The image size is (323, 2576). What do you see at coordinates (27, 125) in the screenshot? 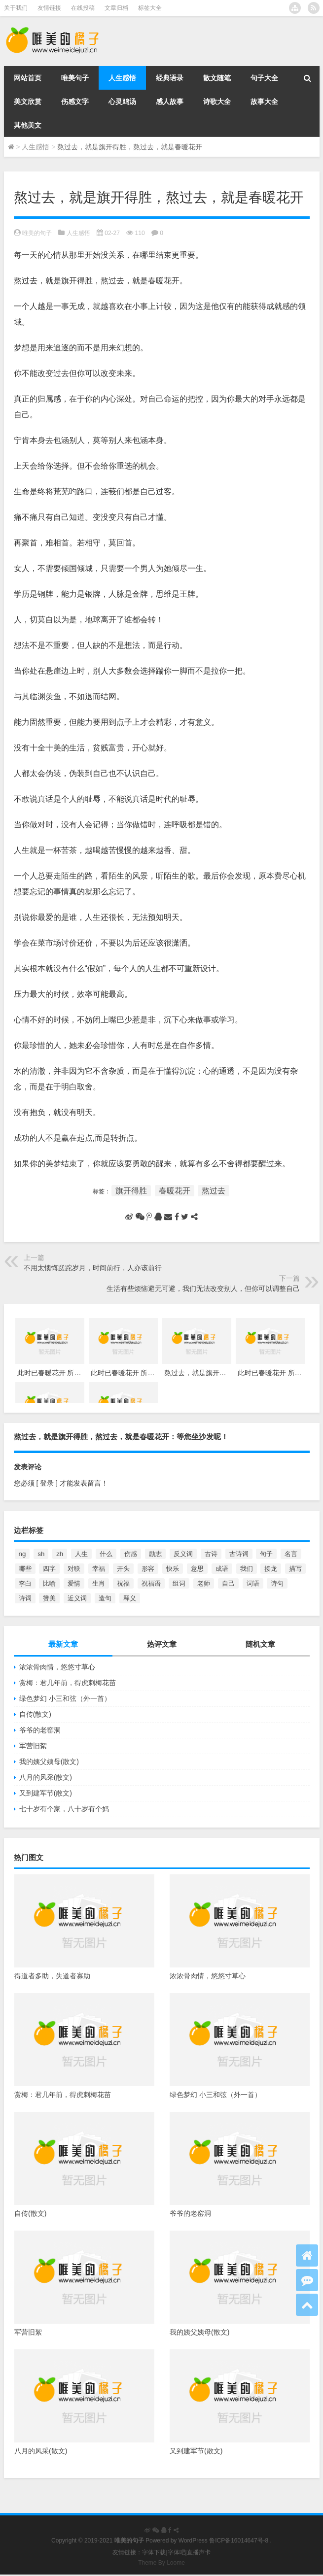
I see `其他美文` at bounding box center [27, 125].